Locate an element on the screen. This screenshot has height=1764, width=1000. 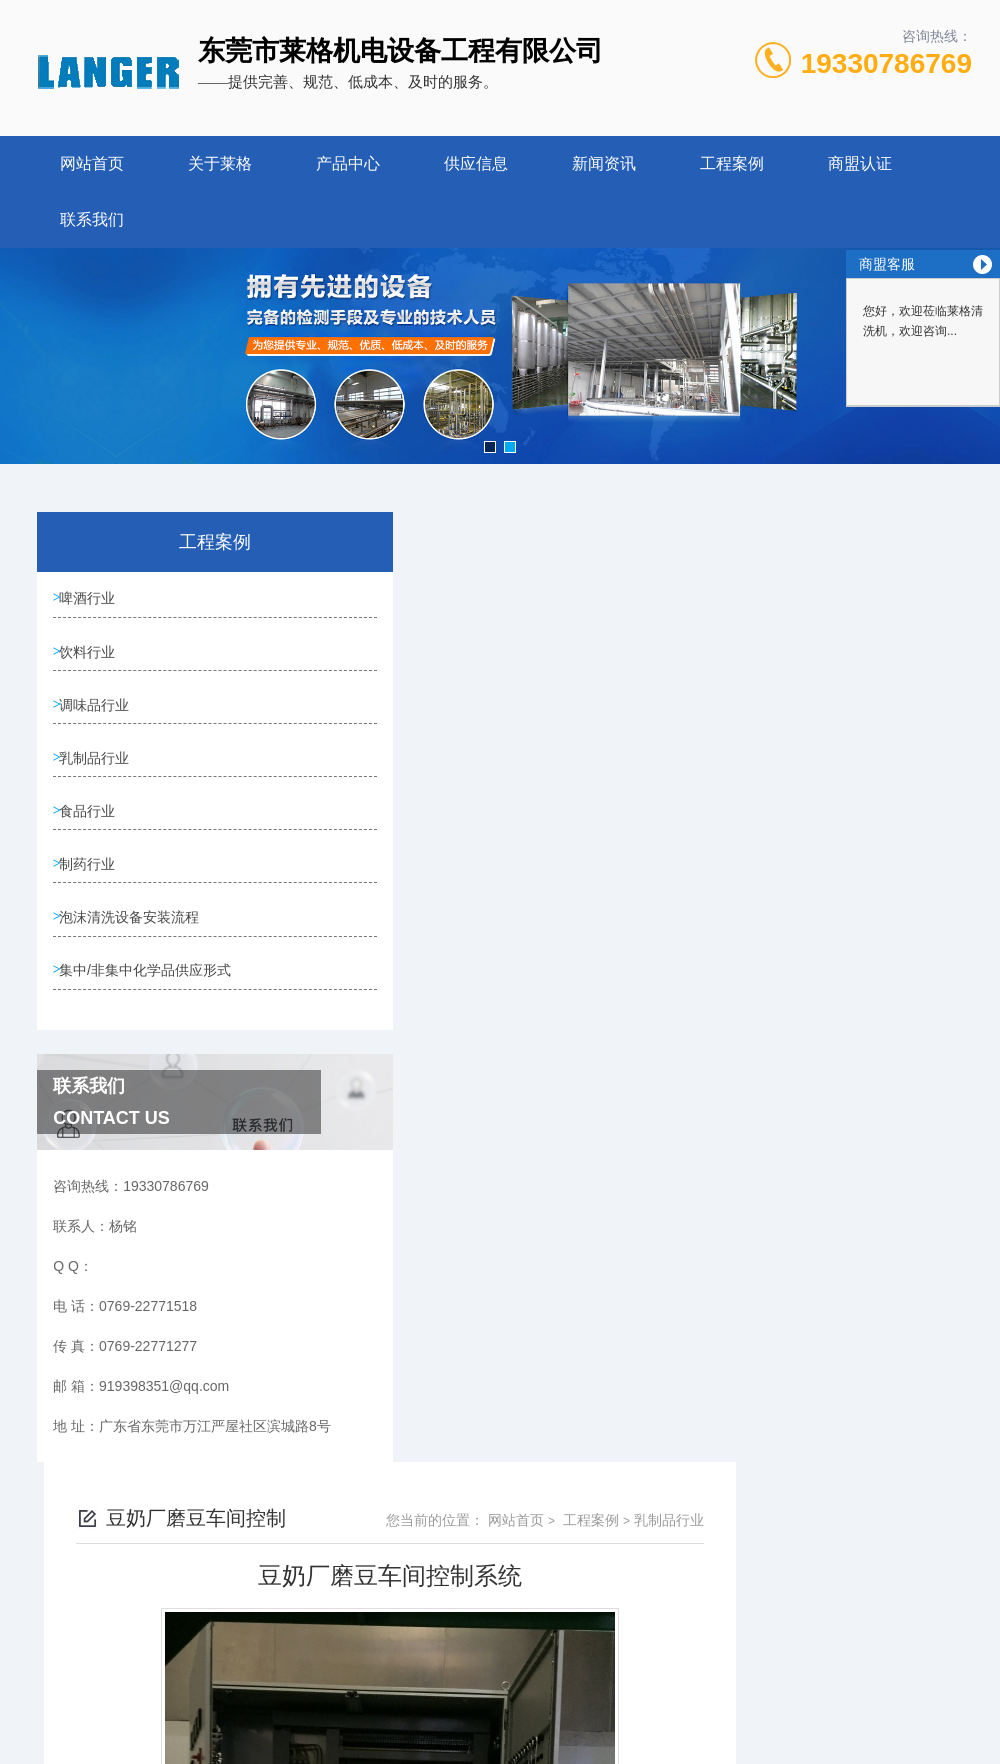
饮料行业 is located at coordinates (92, 657).